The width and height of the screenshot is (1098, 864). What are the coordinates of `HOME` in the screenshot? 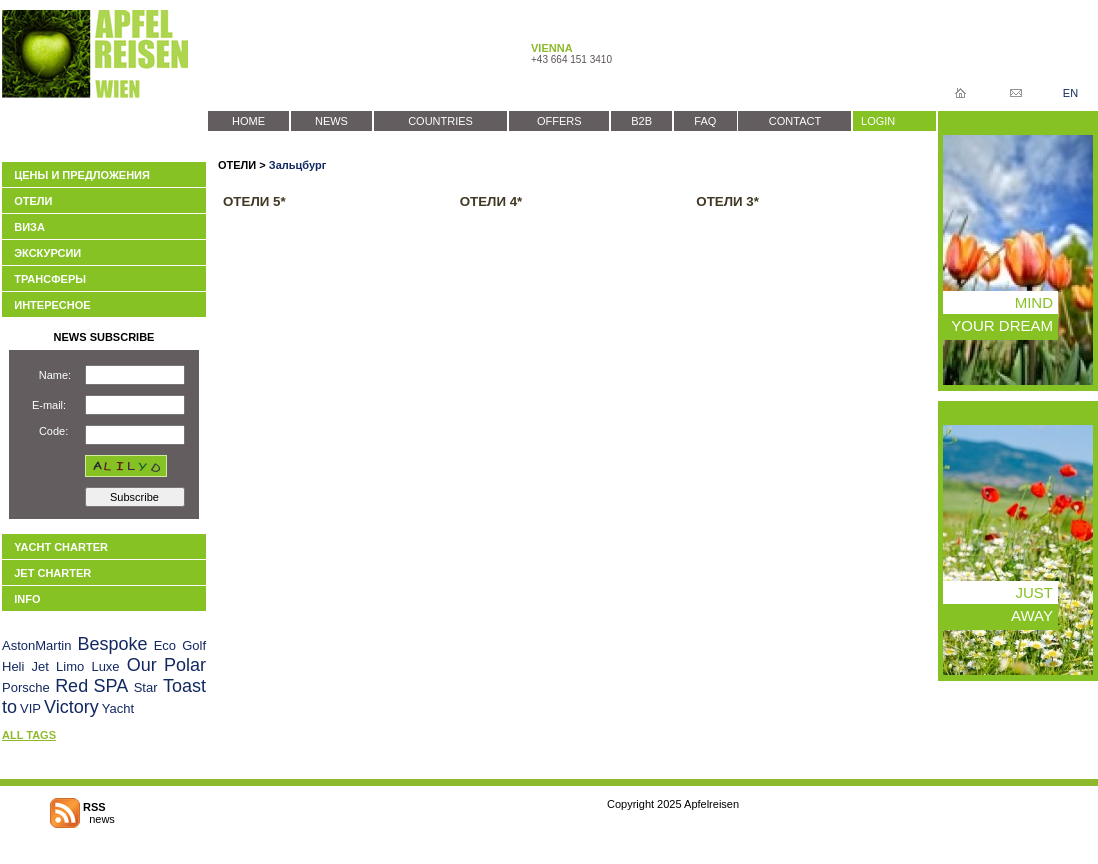 It's located at (248, 121).